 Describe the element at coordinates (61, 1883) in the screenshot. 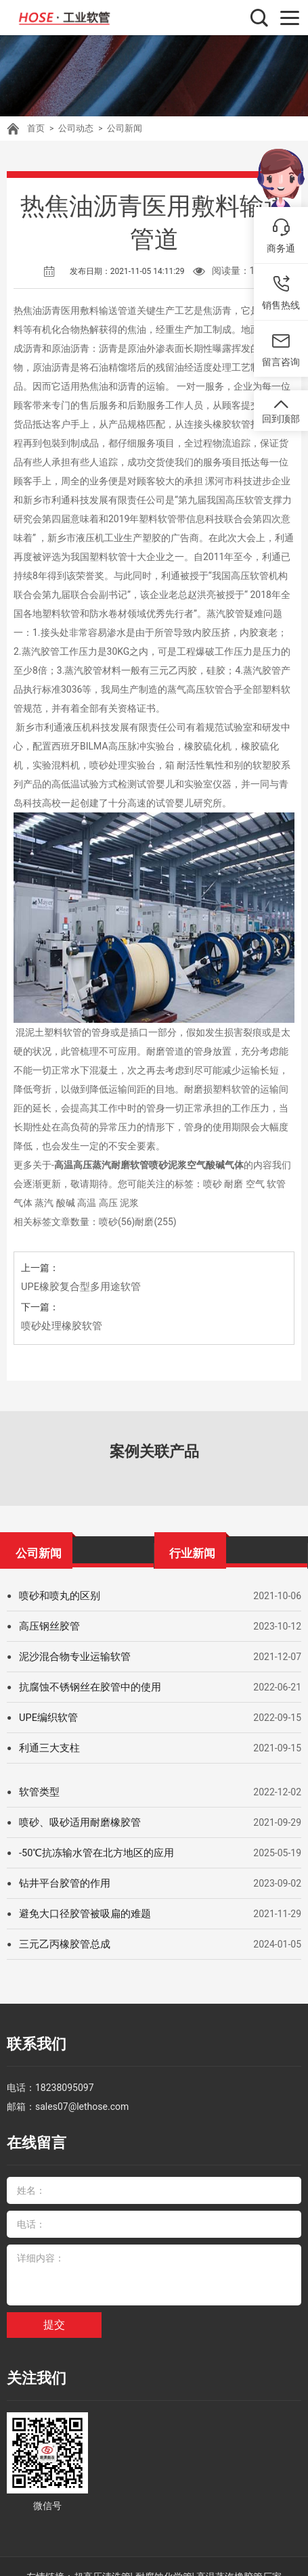

I see `钻井平台胶管的作用` at that location.